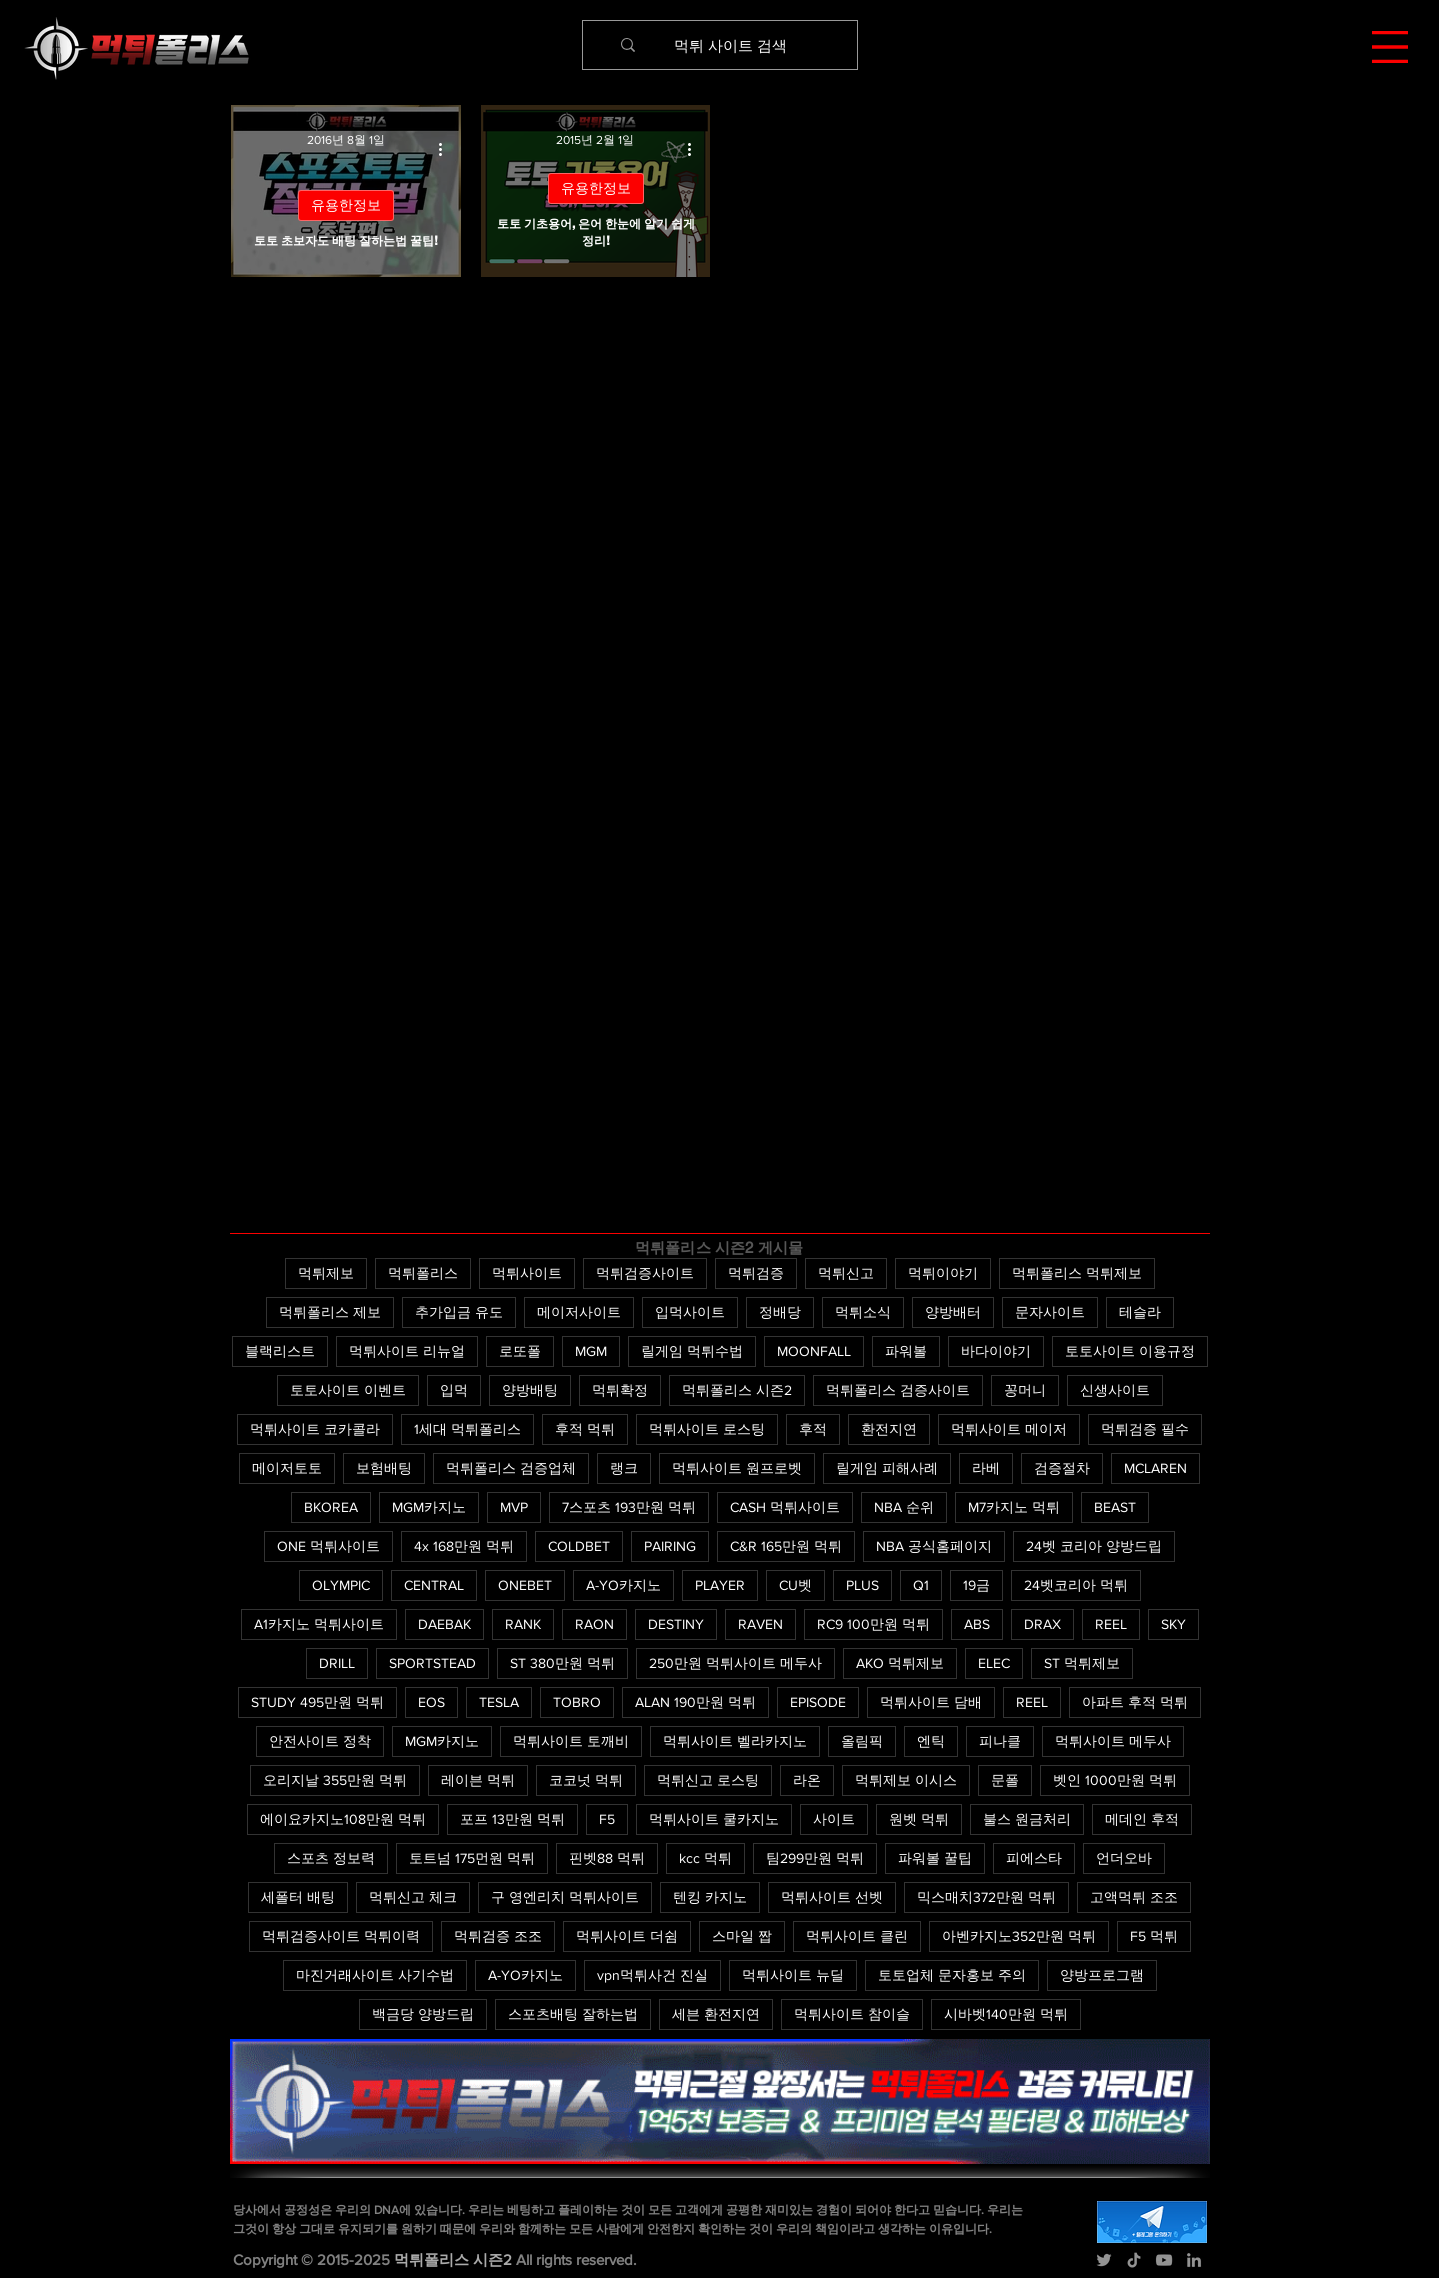  I want to click on 토토사이트 이용규정, so click(1130, 1351).